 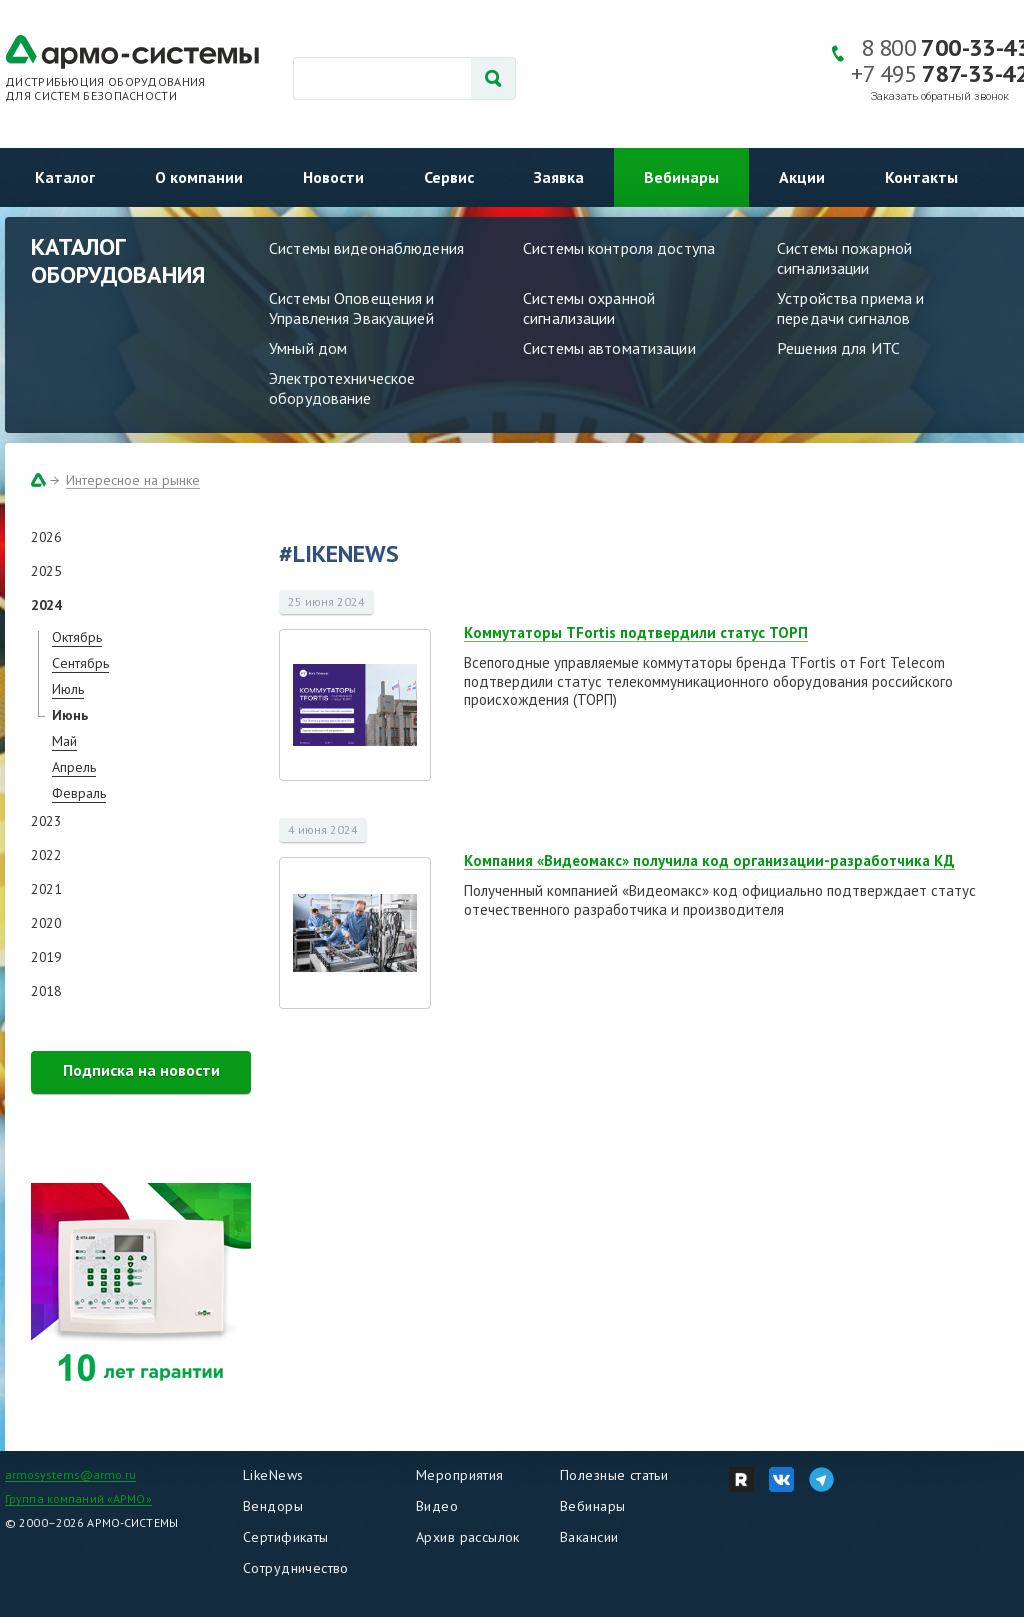 What do you see at coordinates (65, 177) in the screenshot?
I see `Каталог` at bounding box center [65, 177].